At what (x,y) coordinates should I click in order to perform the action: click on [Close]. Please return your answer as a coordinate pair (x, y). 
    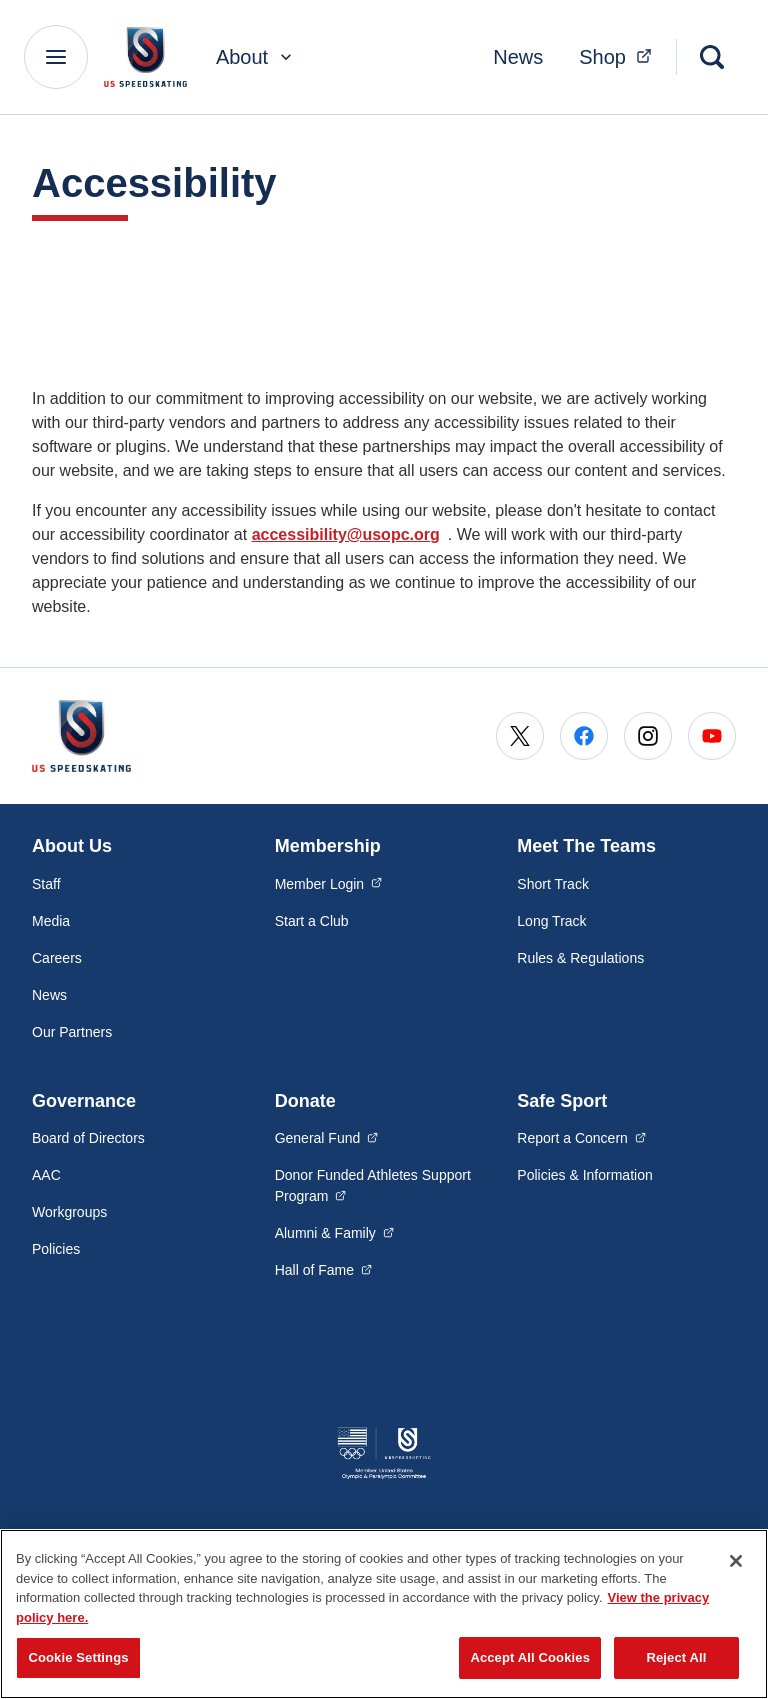
    Looking at the image, I should click on (736, 1561).